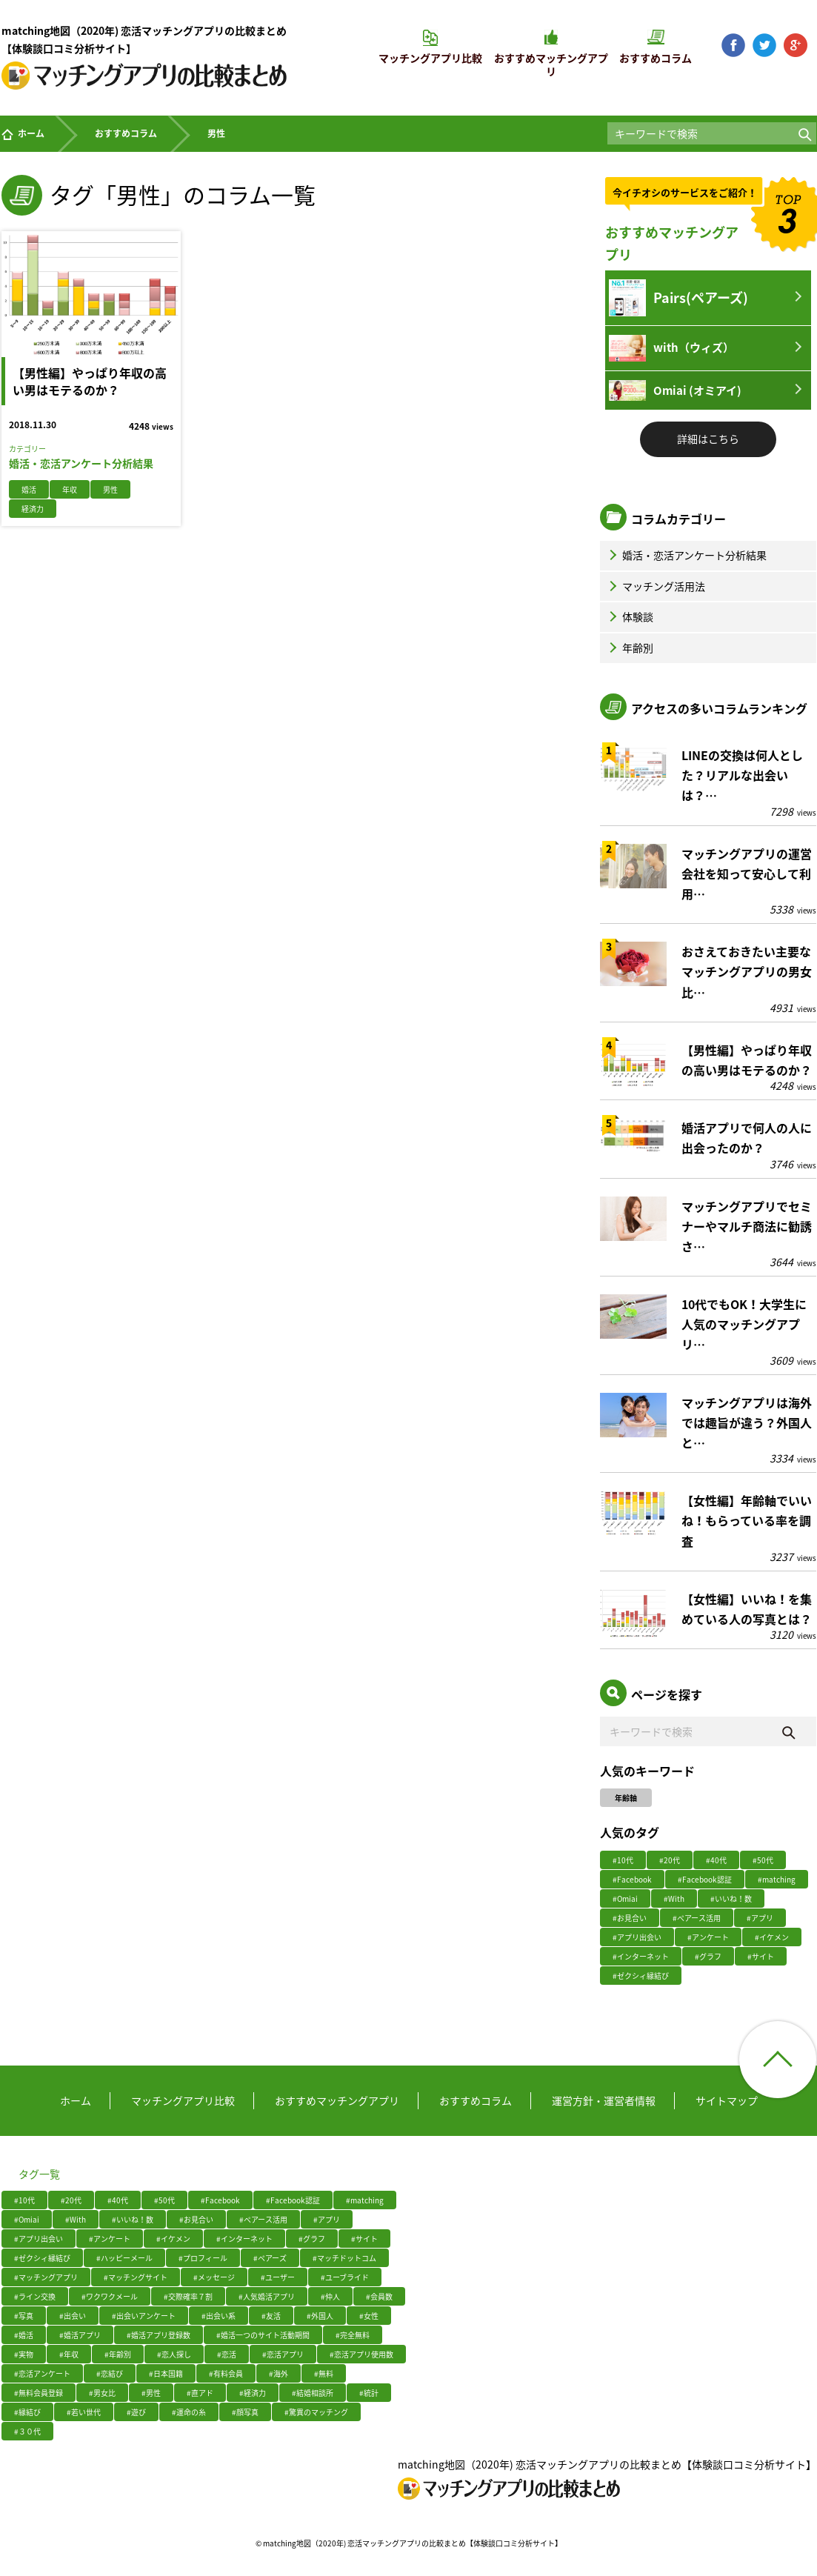 The image size is (817, 2576). I want to click on #婚活, so click(23, 2334).